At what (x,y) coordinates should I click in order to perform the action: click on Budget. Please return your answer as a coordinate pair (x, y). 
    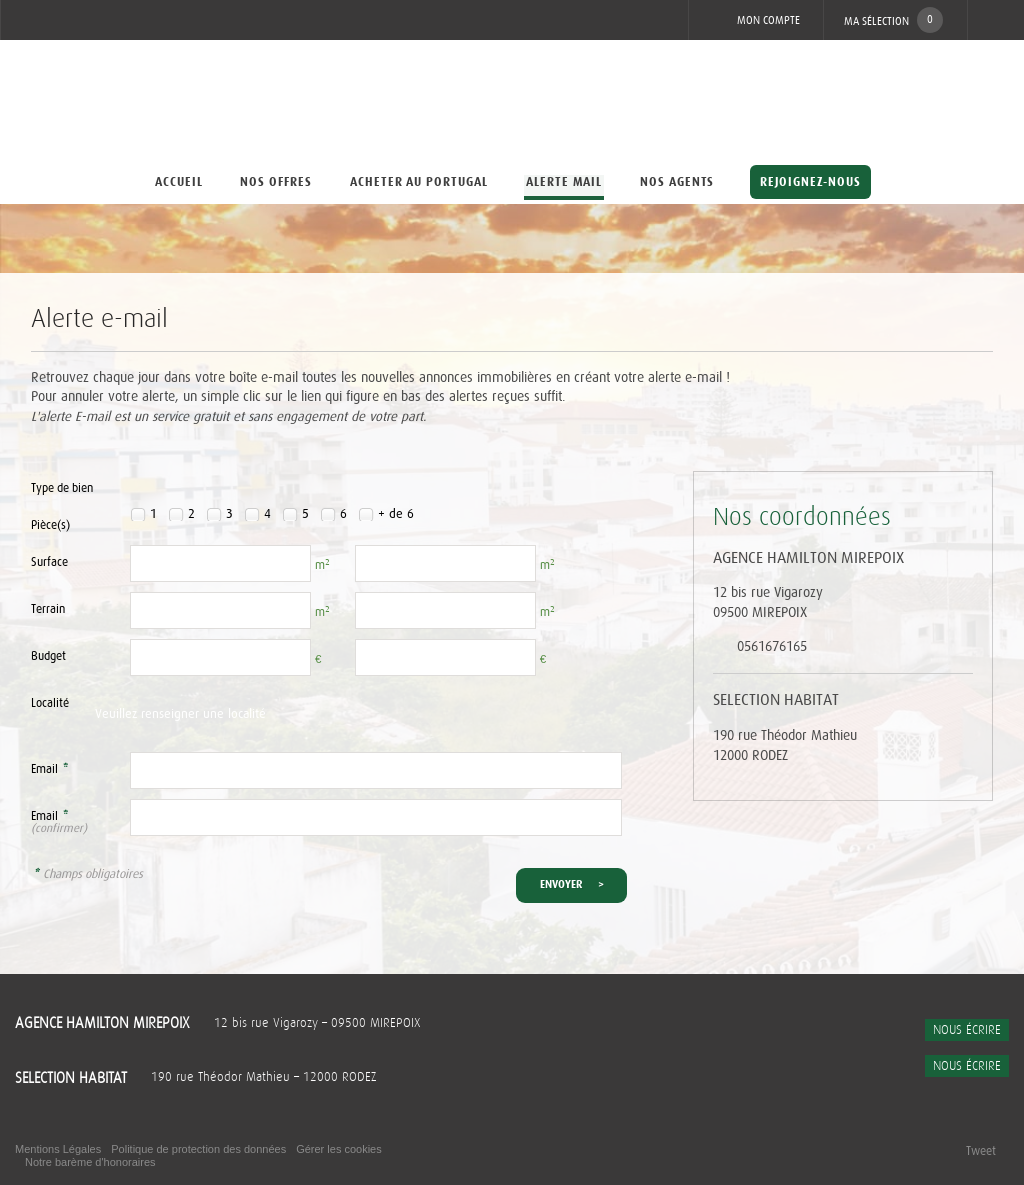
    Looking at the image, I should click on (48, 656).